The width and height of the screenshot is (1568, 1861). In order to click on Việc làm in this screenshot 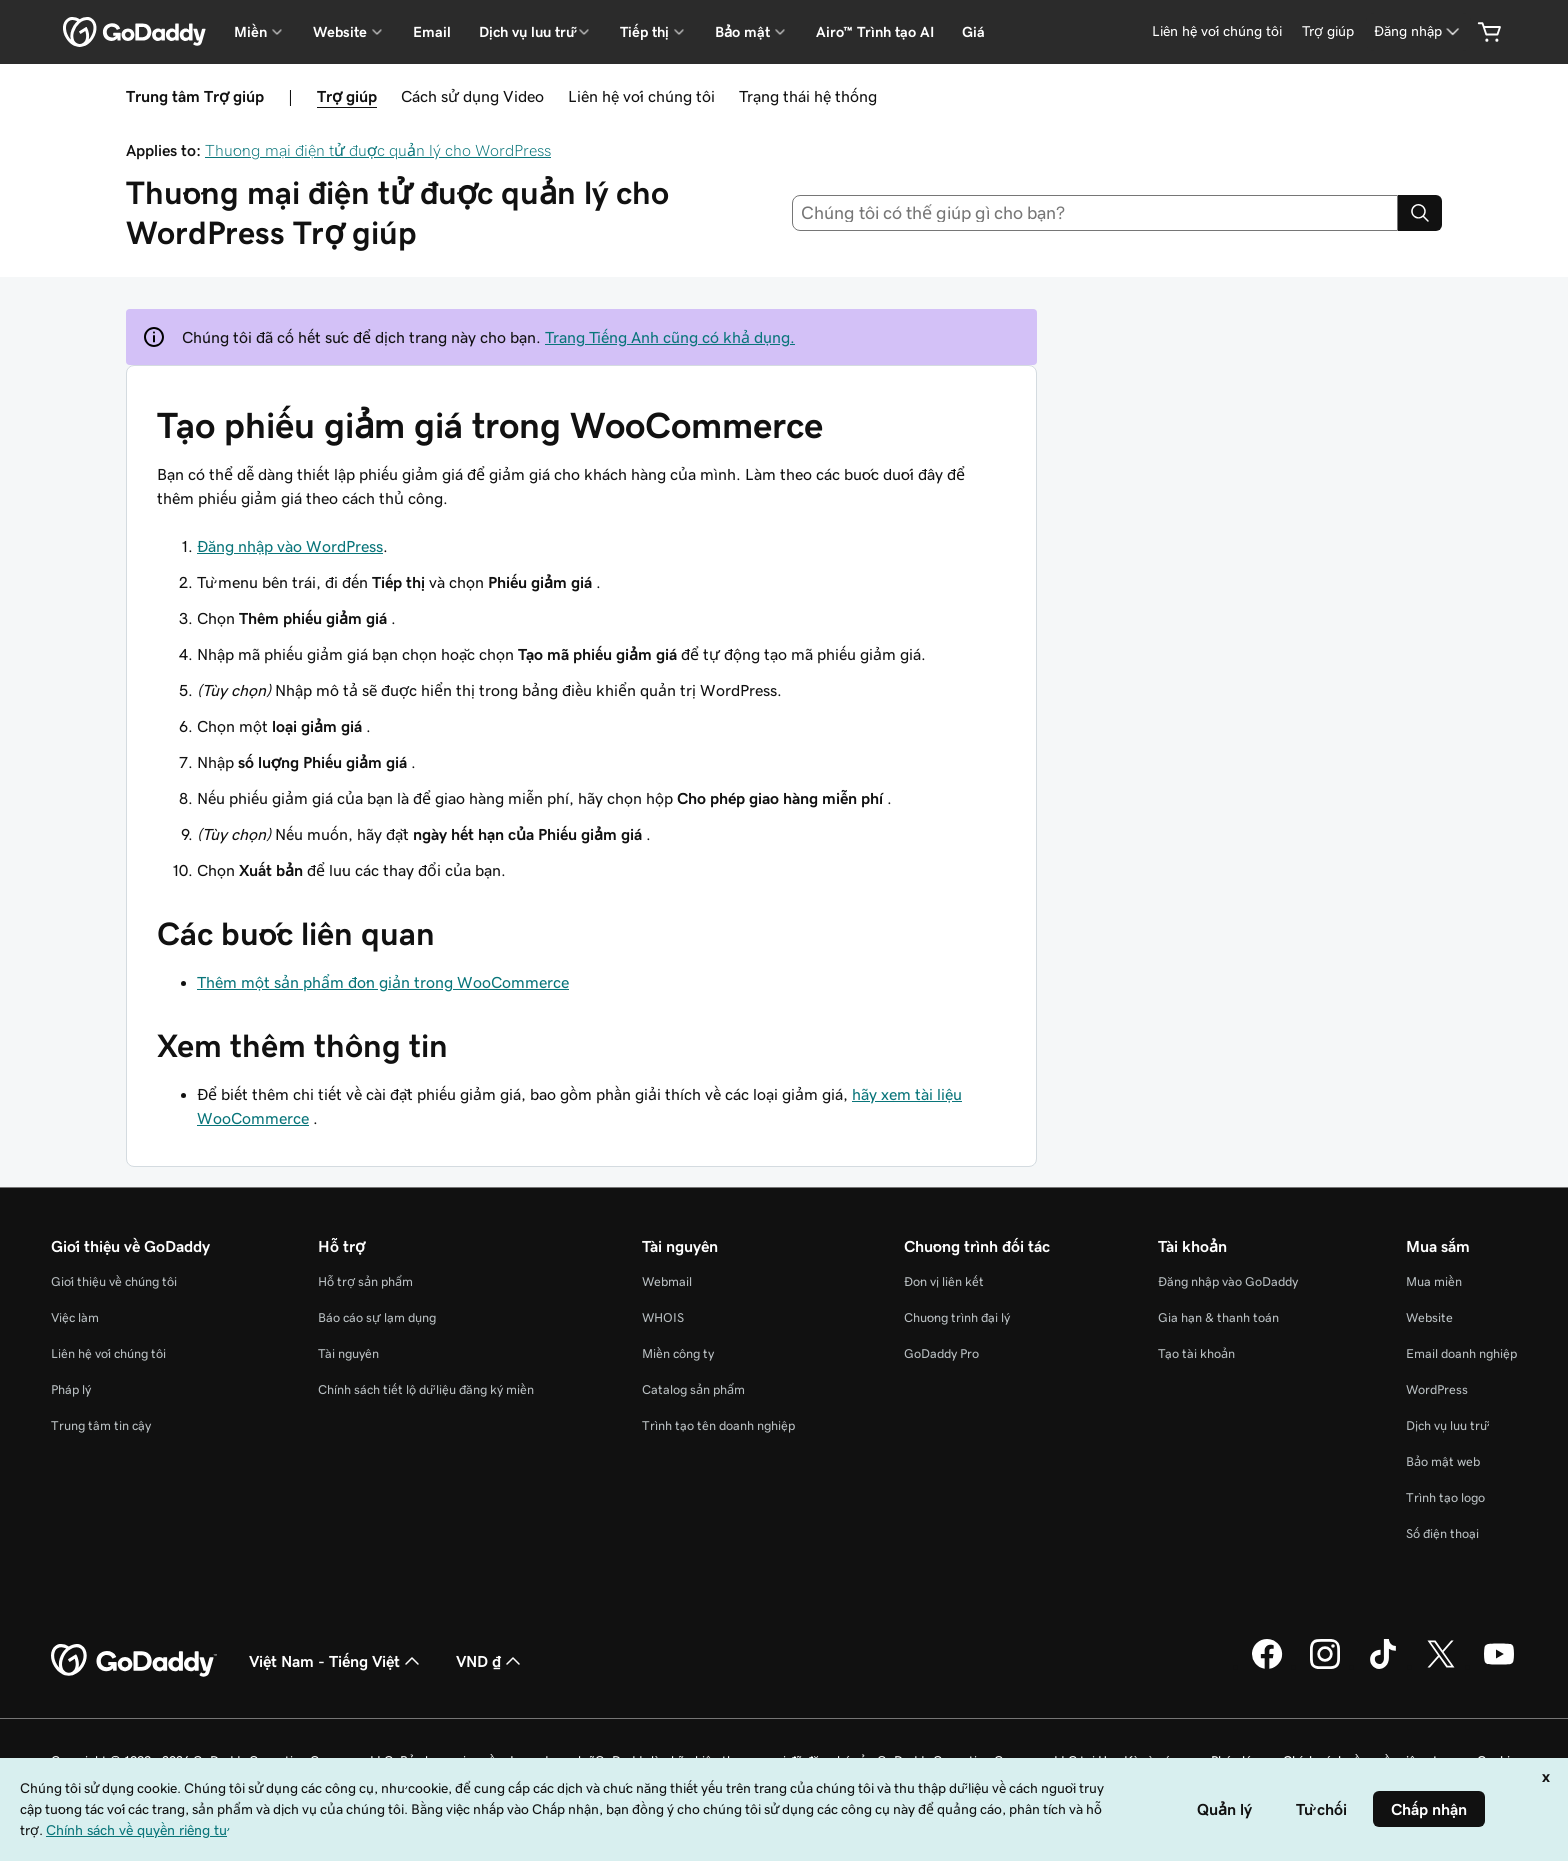, I will do `click(75, 1317)`.